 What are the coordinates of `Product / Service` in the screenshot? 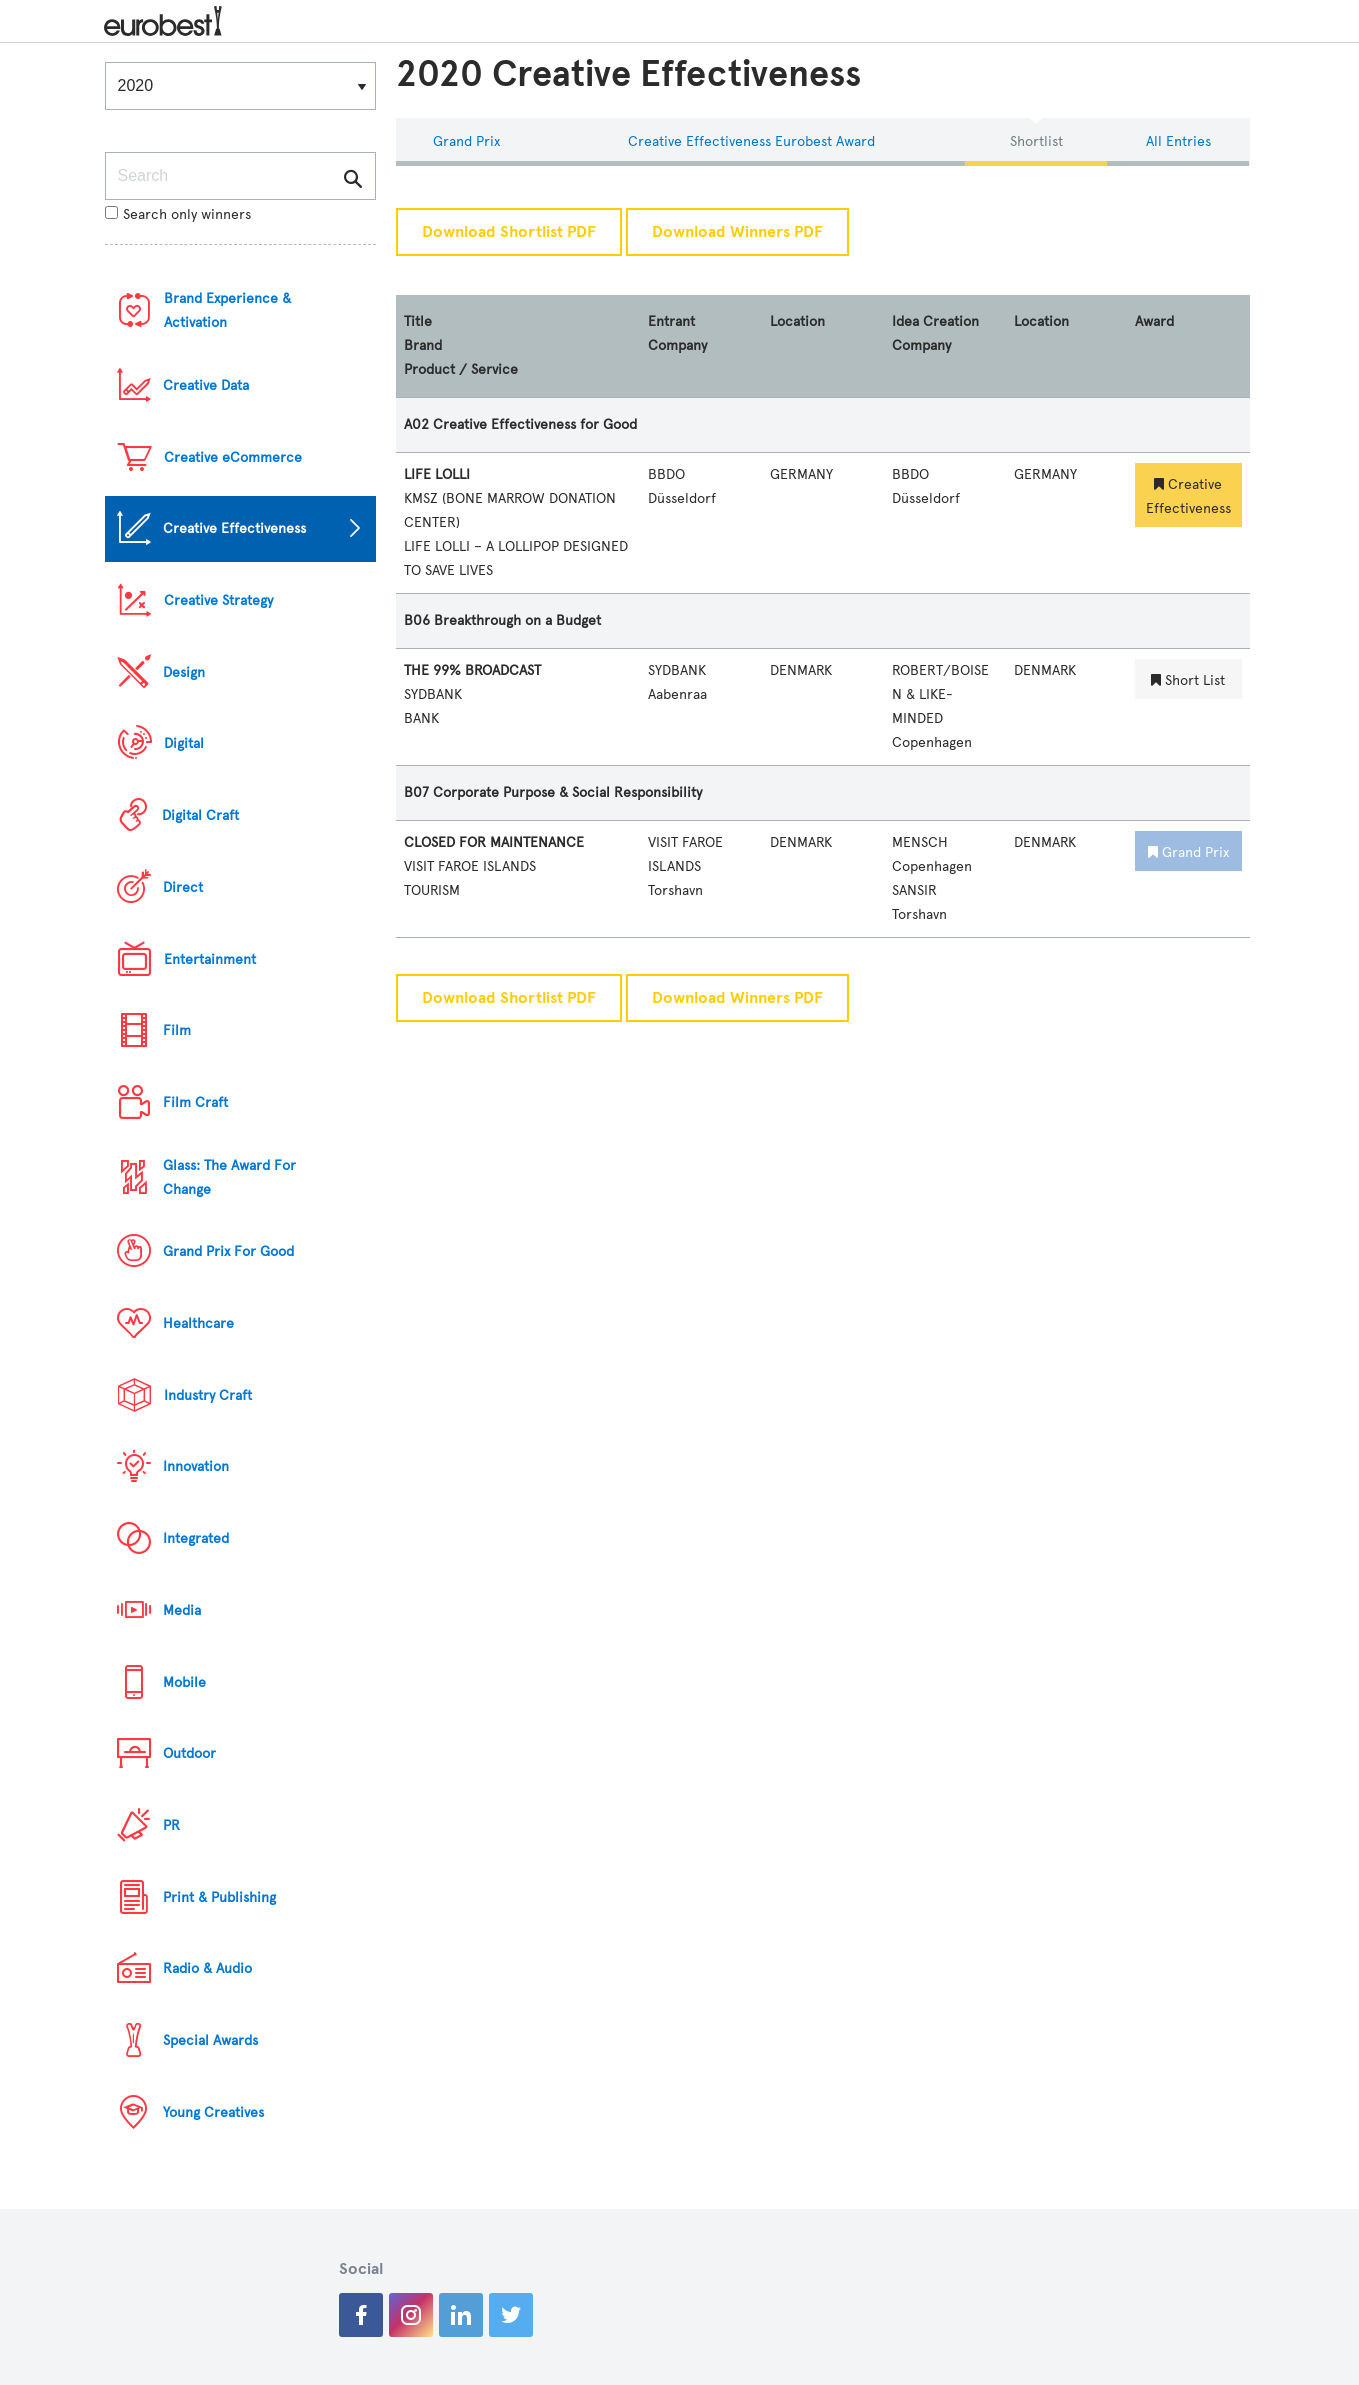 It's located at (461, 369).